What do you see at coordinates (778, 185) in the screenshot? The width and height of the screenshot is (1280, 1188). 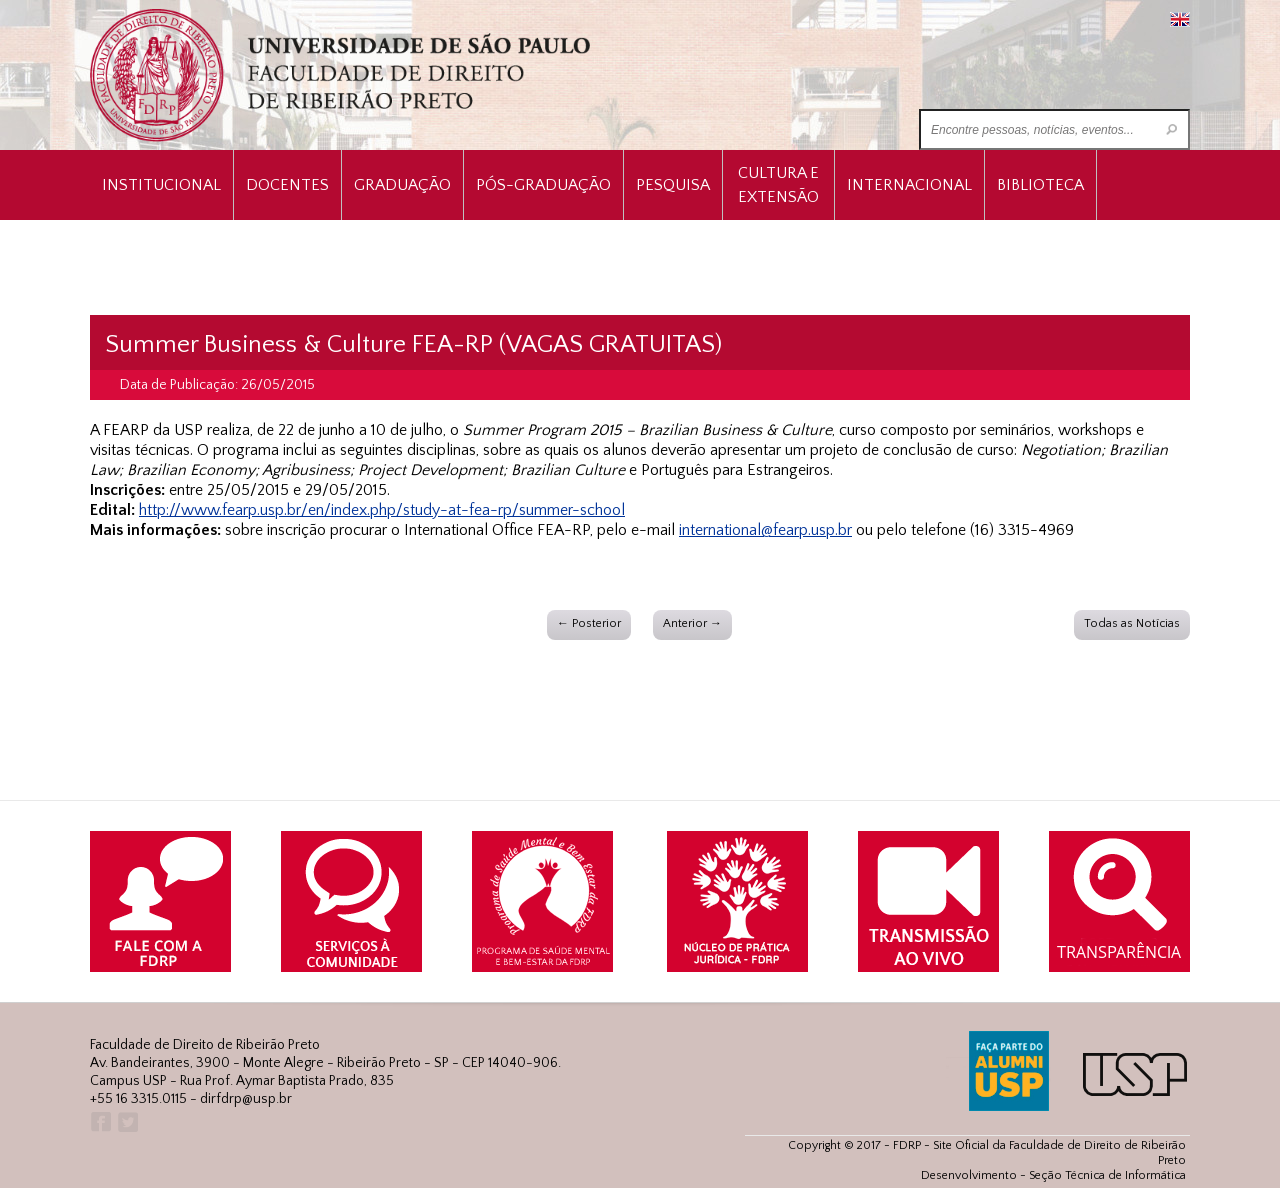 I see `Cultura e Extensão` at bounding box center [778, 185].